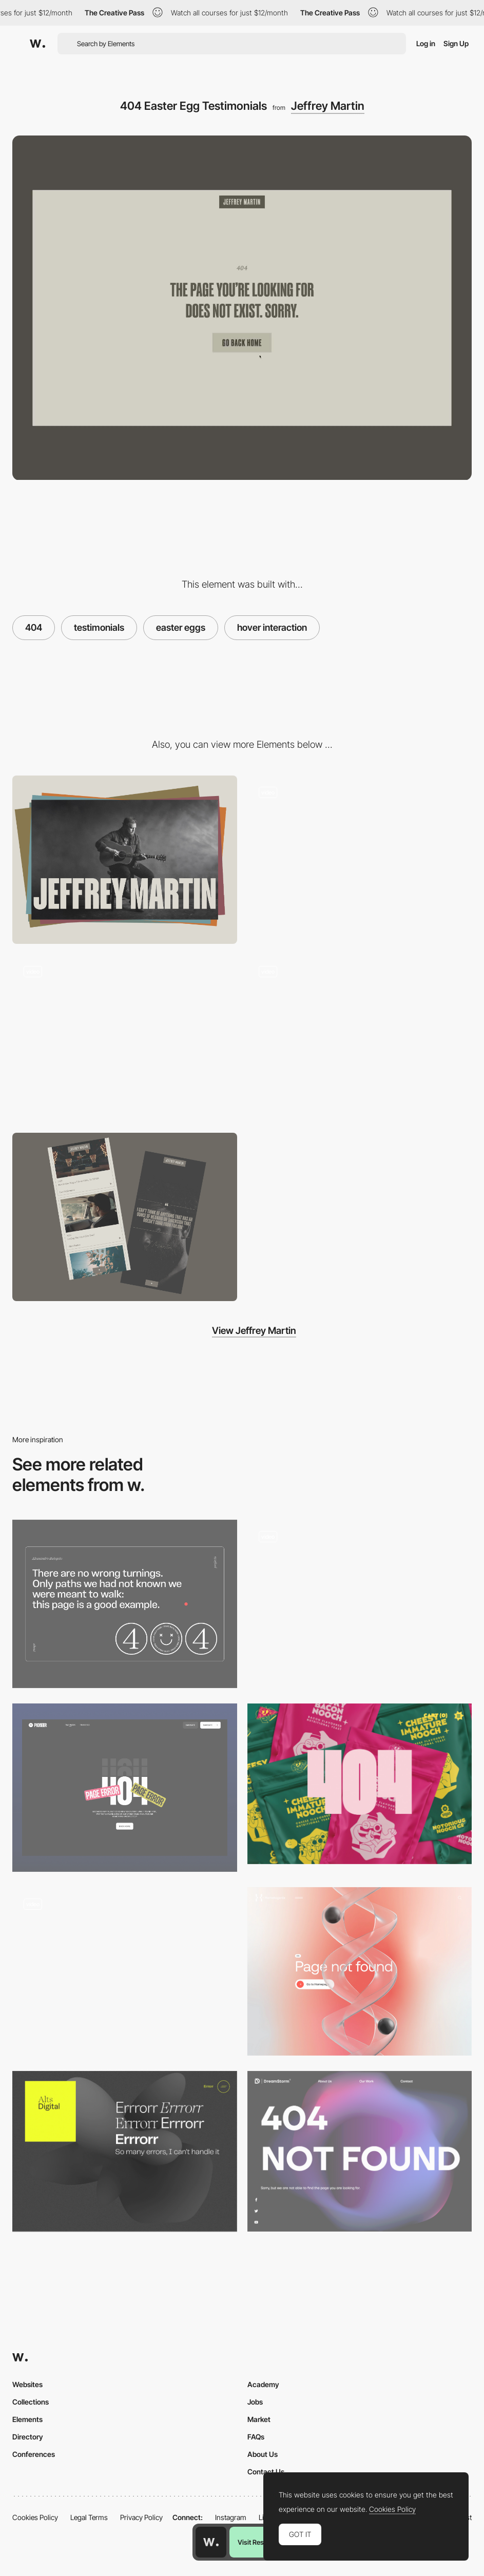  I want to click on Visit Resource, so click(259, 2542).